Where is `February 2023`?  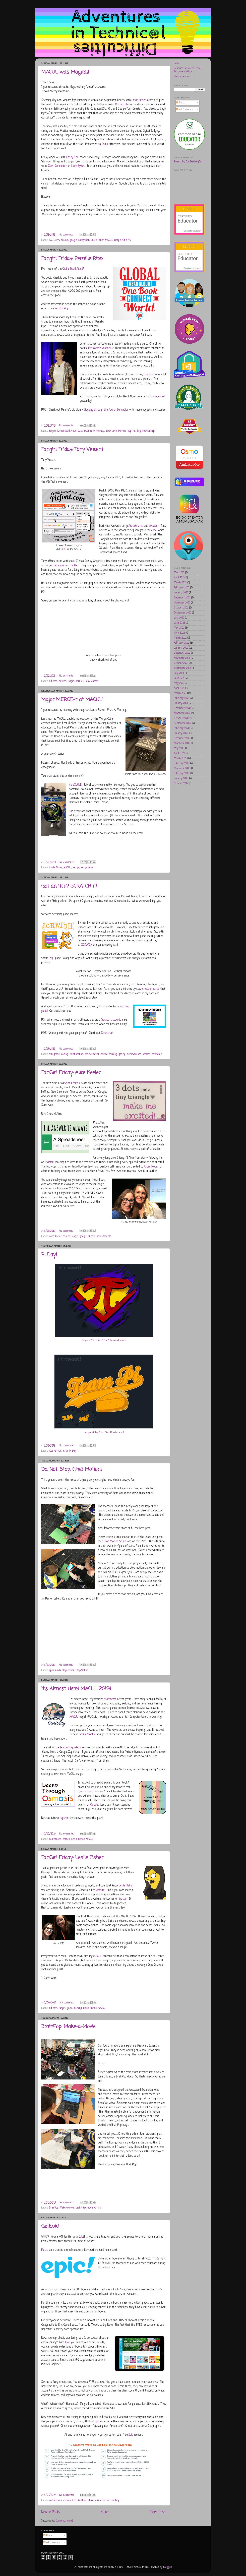 February 2023 is located at coordinates (181, 587).